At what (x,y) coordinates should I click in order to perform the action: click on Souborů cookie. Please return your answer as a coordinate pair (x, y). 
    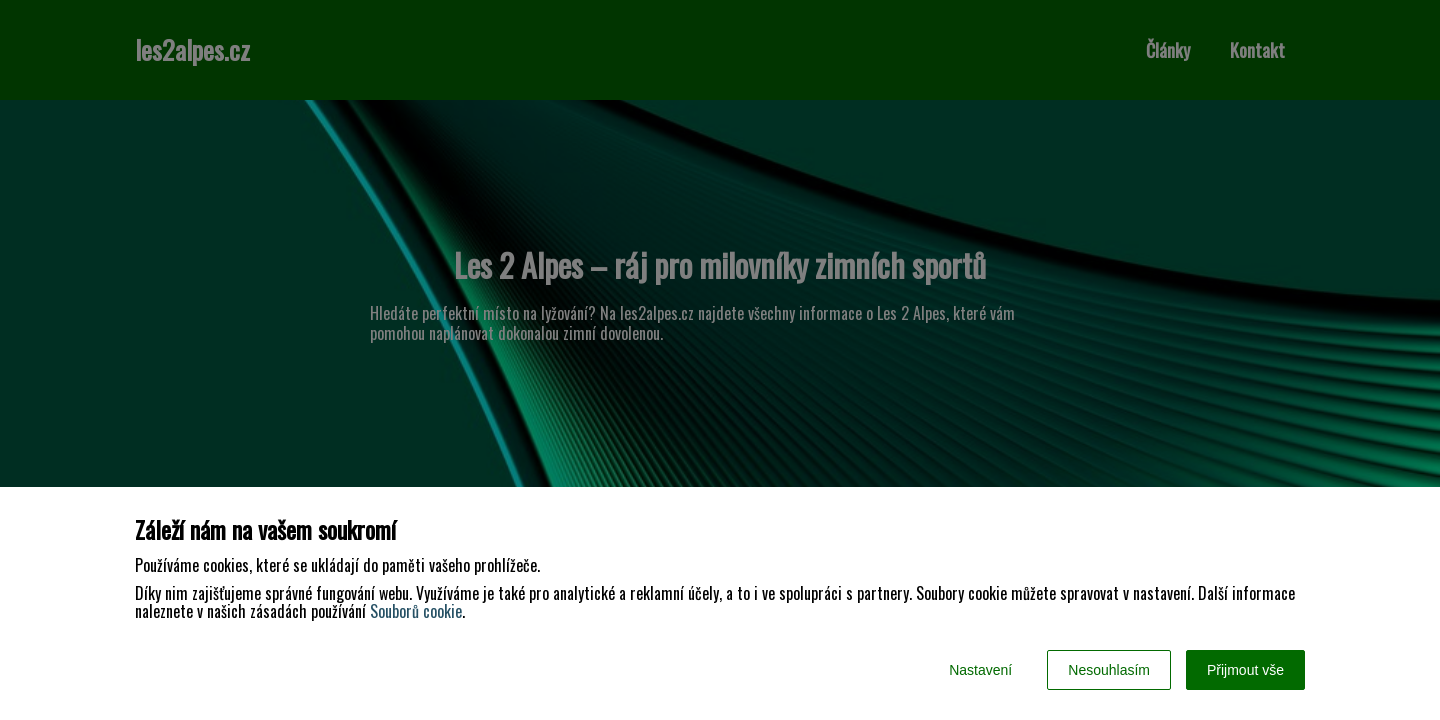
    Looking at the image, I should click on (416, 611).